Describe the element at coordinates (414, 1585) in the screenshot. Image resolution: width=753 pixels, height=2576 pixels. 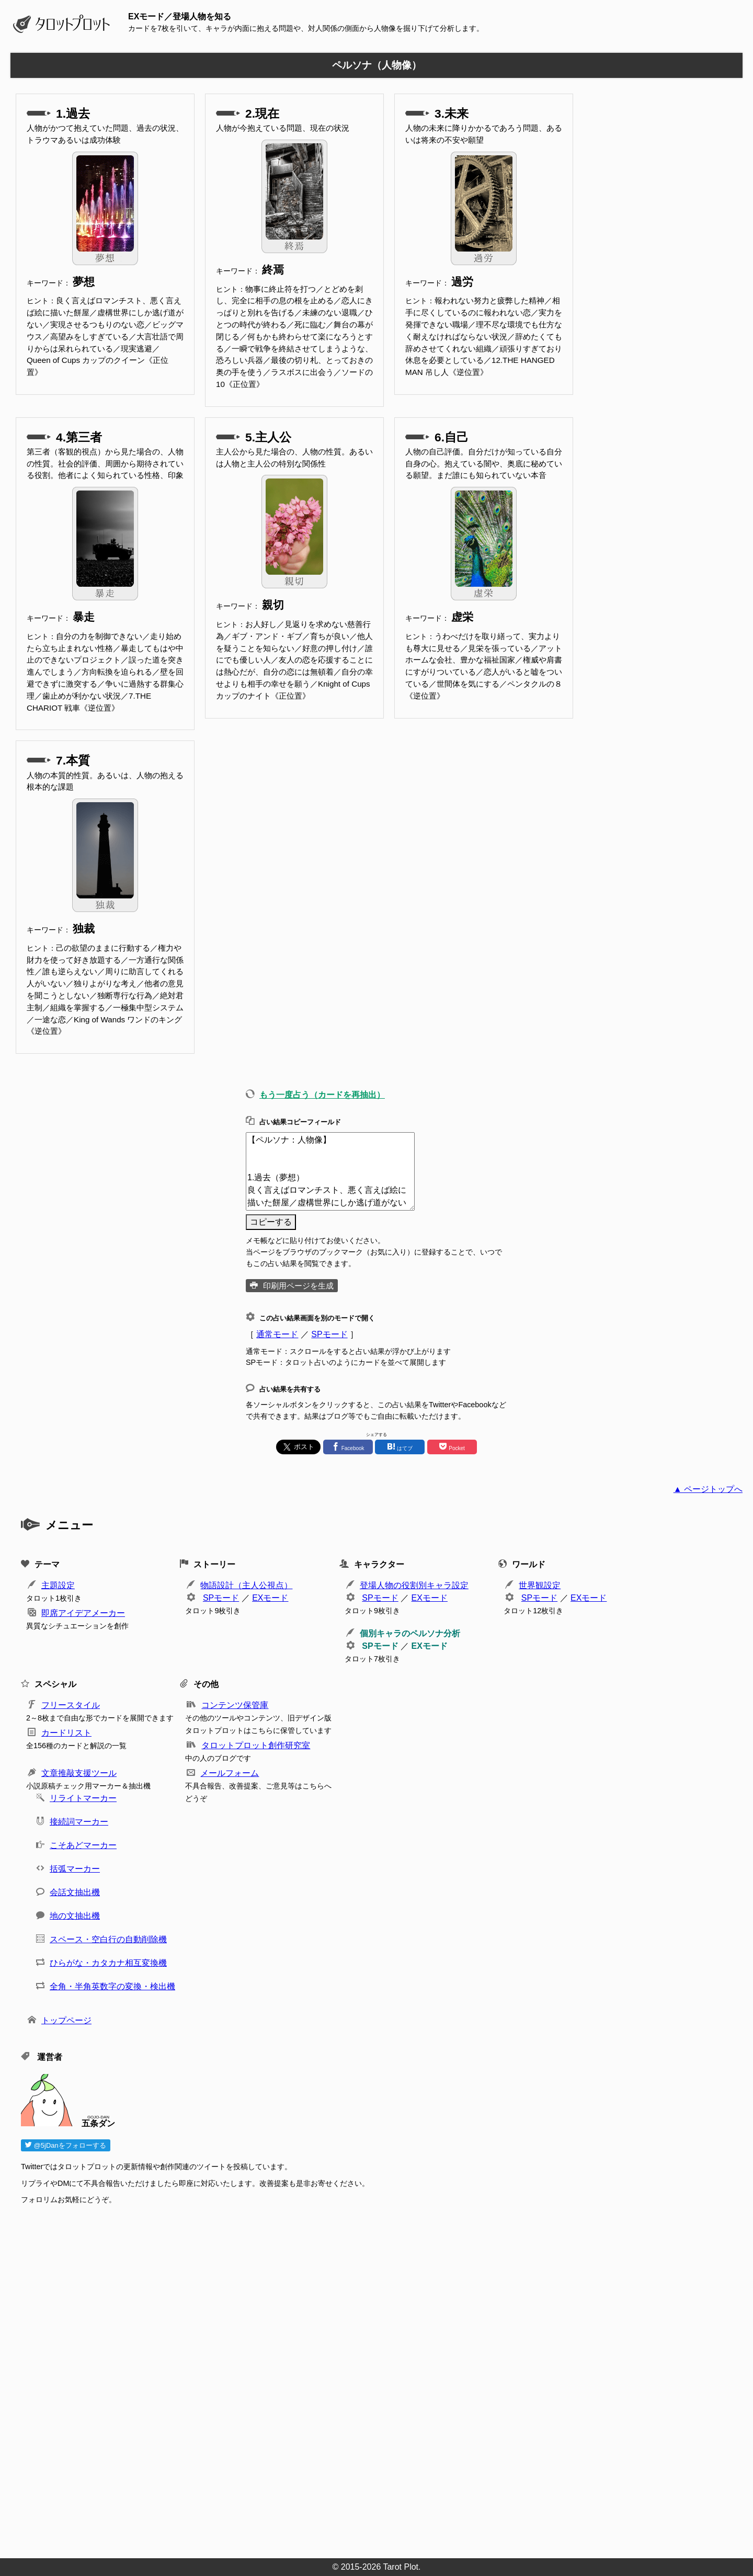
I see `登場人物の役割別キャラ設定` at that location.